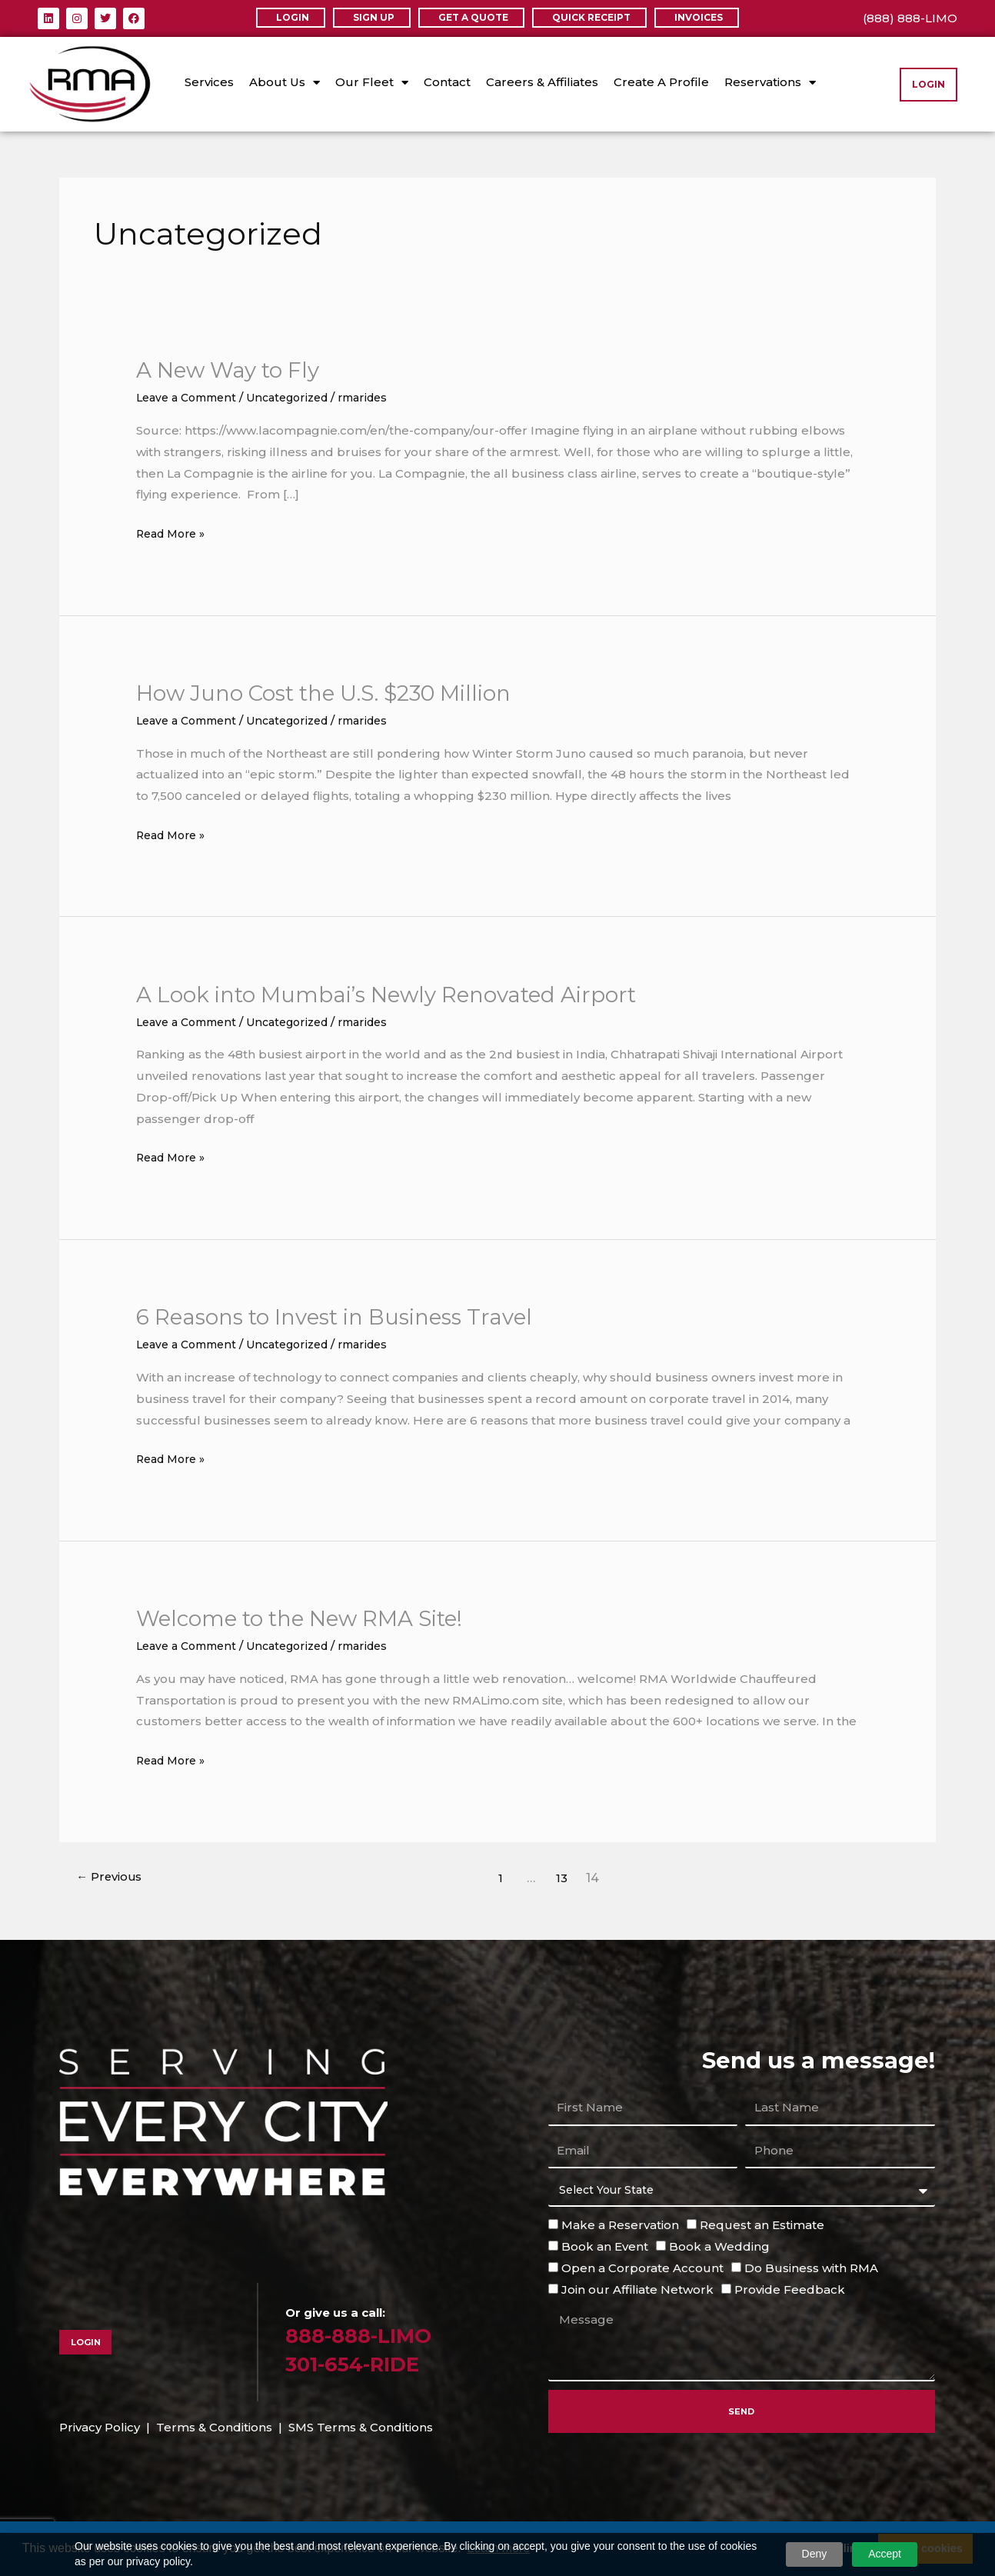  I want to click on Services, so click(209, 82).